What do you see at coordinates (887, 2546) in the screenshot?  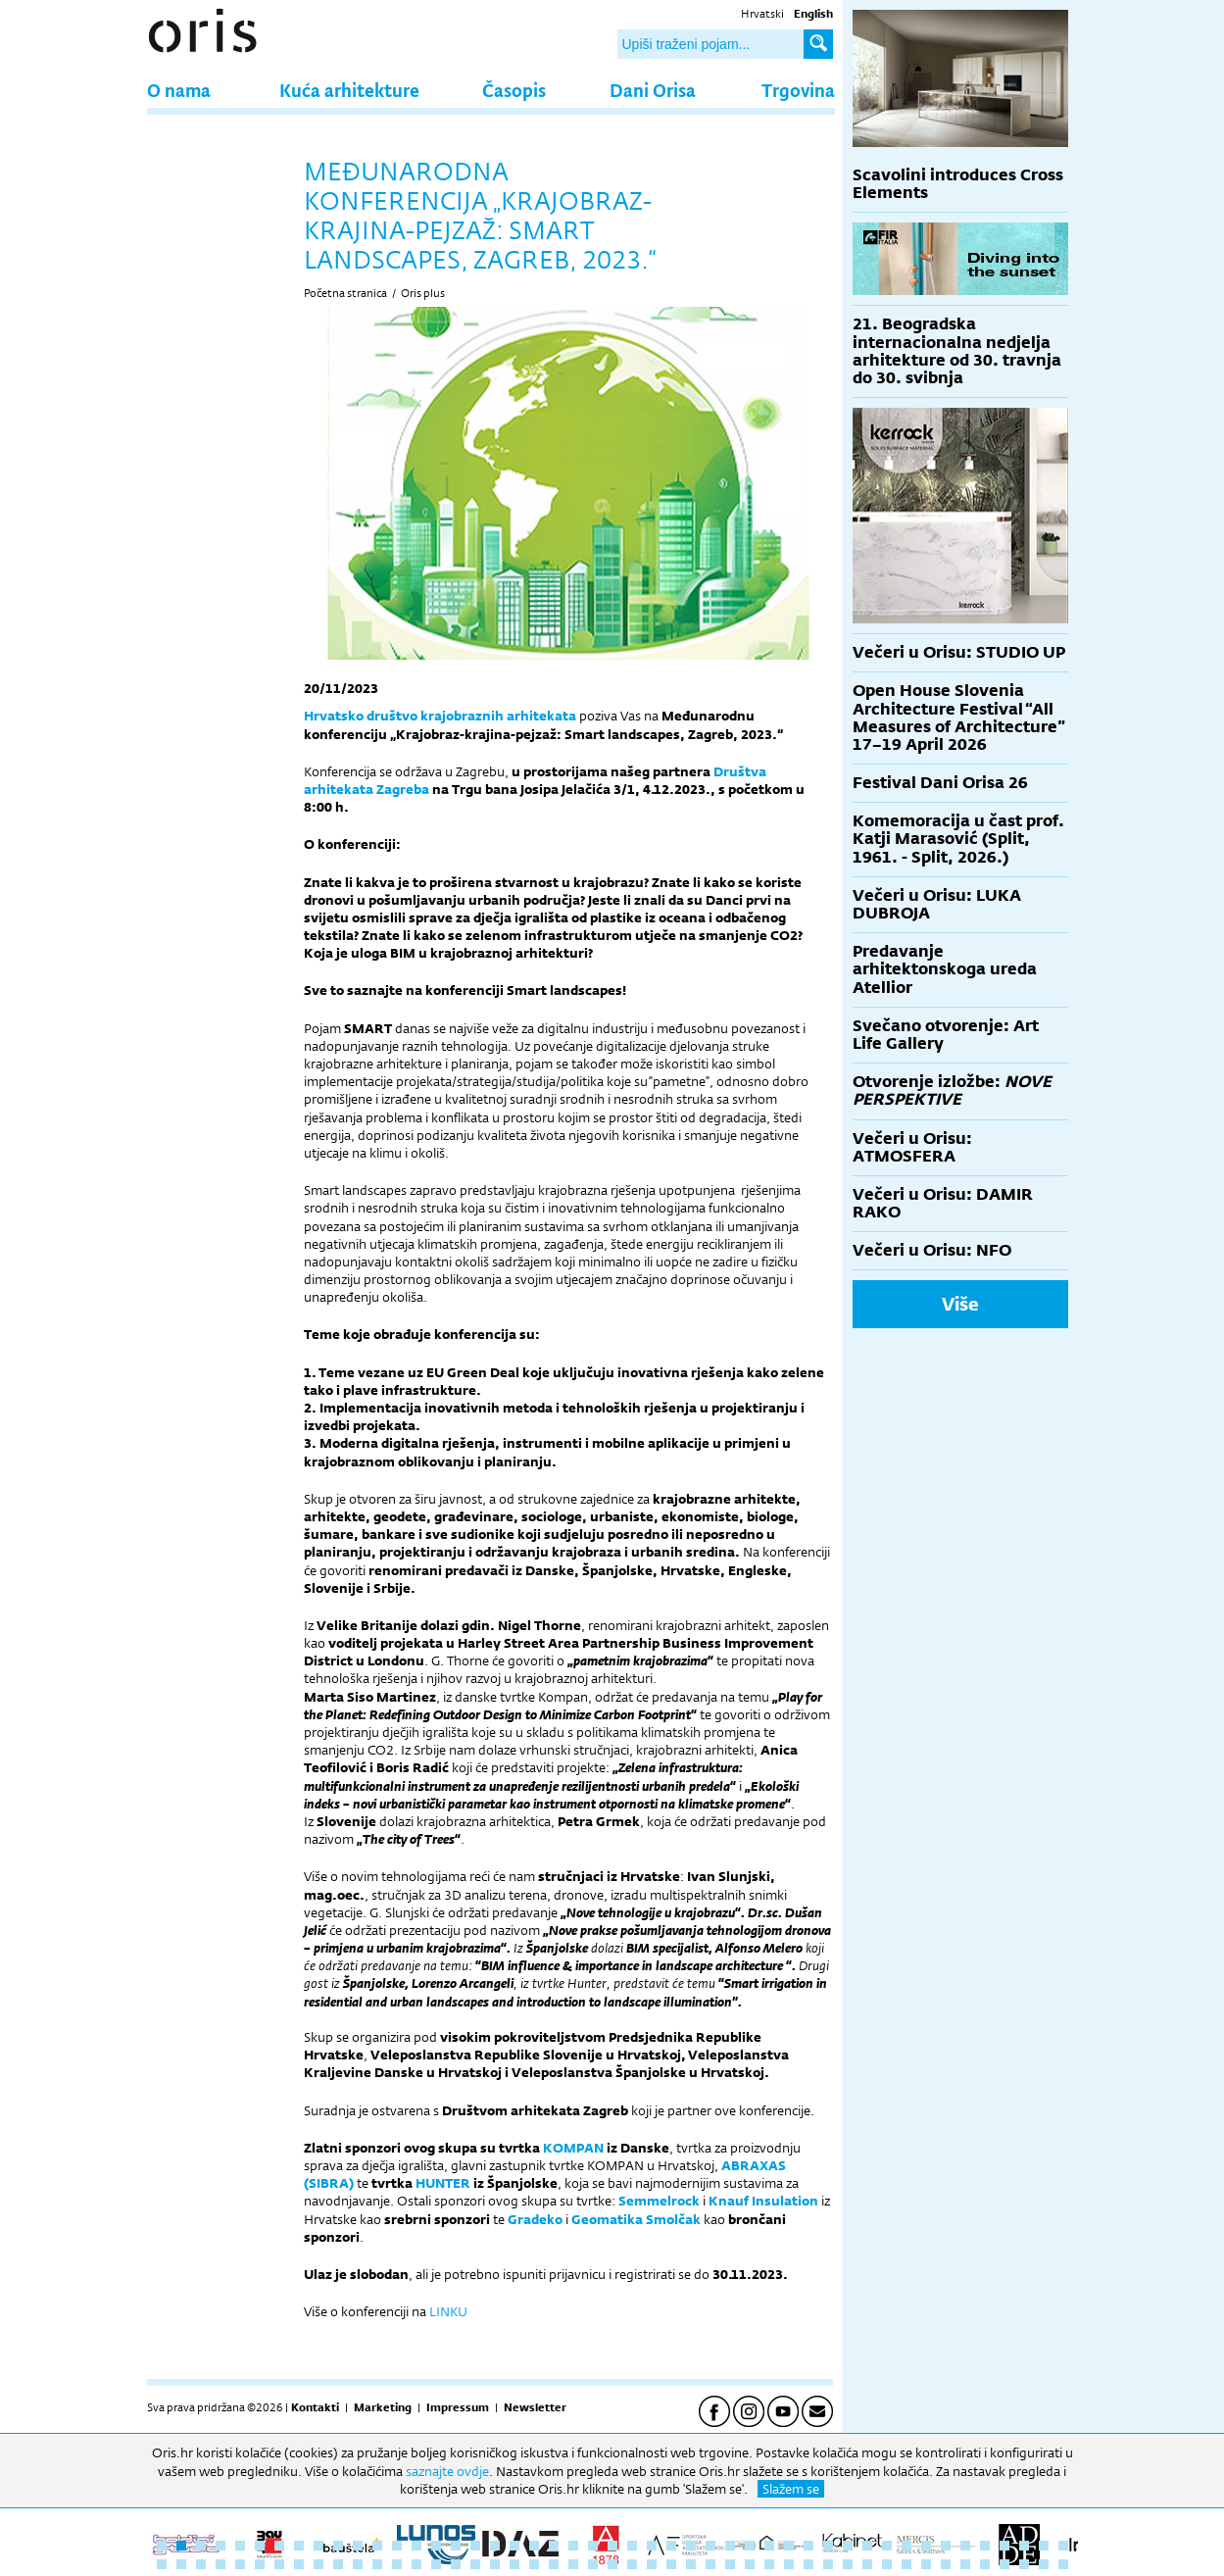 I see `38` at bounding box center [887, 2546].